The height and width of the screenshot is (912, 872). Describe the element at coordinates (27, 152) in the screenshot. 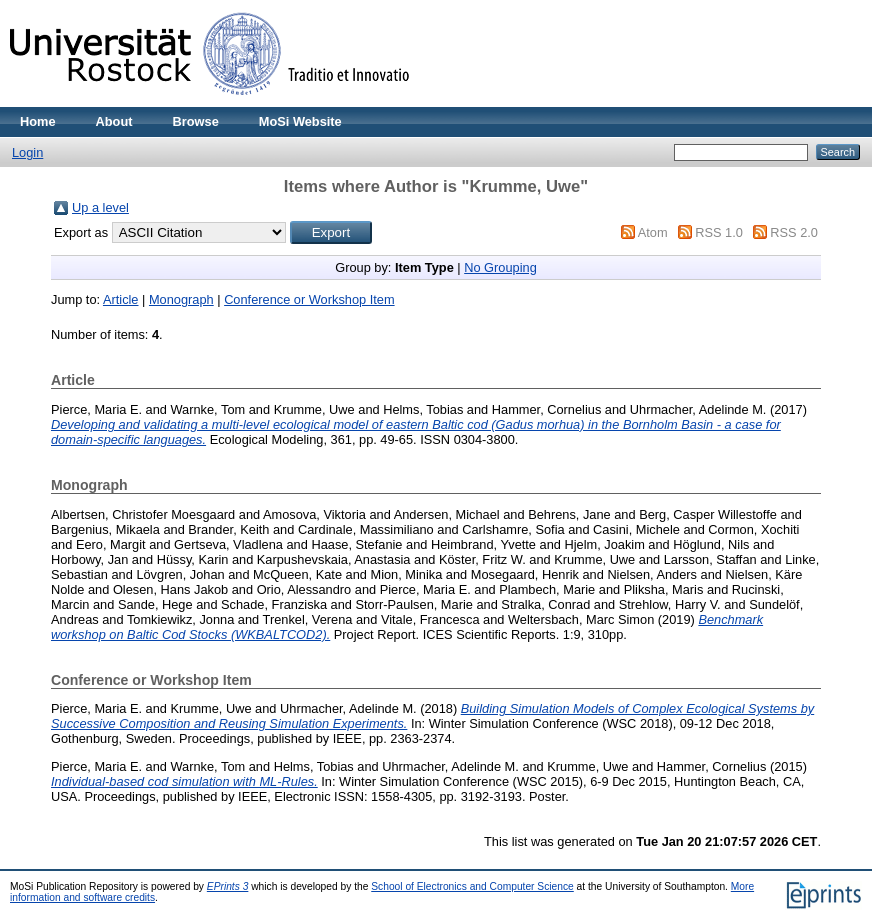

I see `Login` at that location.